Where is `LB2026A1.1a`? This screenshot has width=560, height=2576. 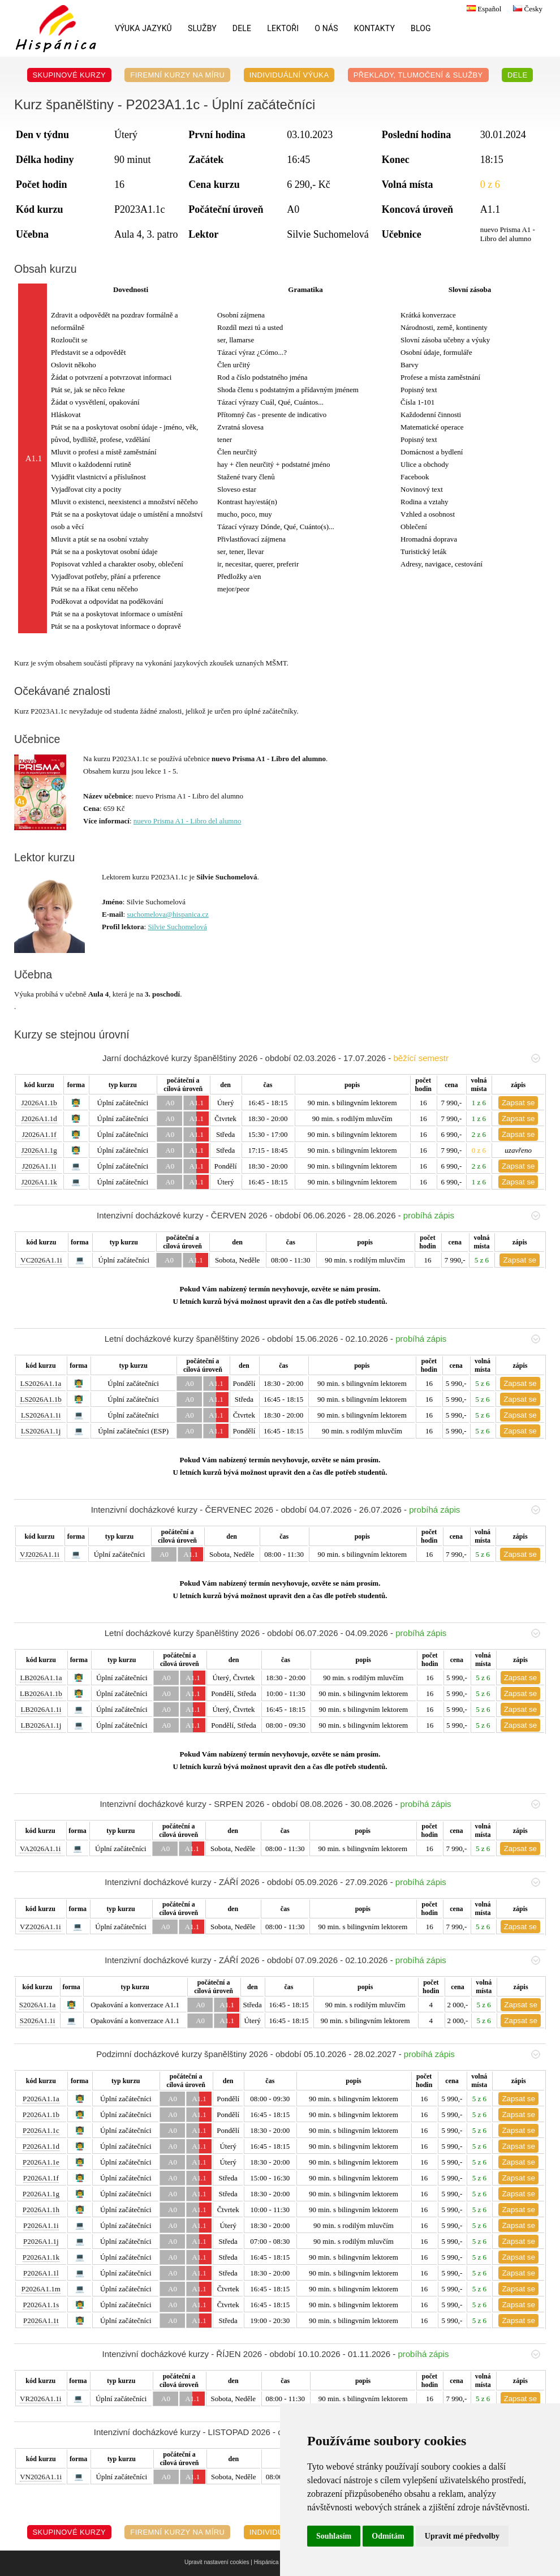 LB2026A1.1a is located at coordinates (41, 1677).